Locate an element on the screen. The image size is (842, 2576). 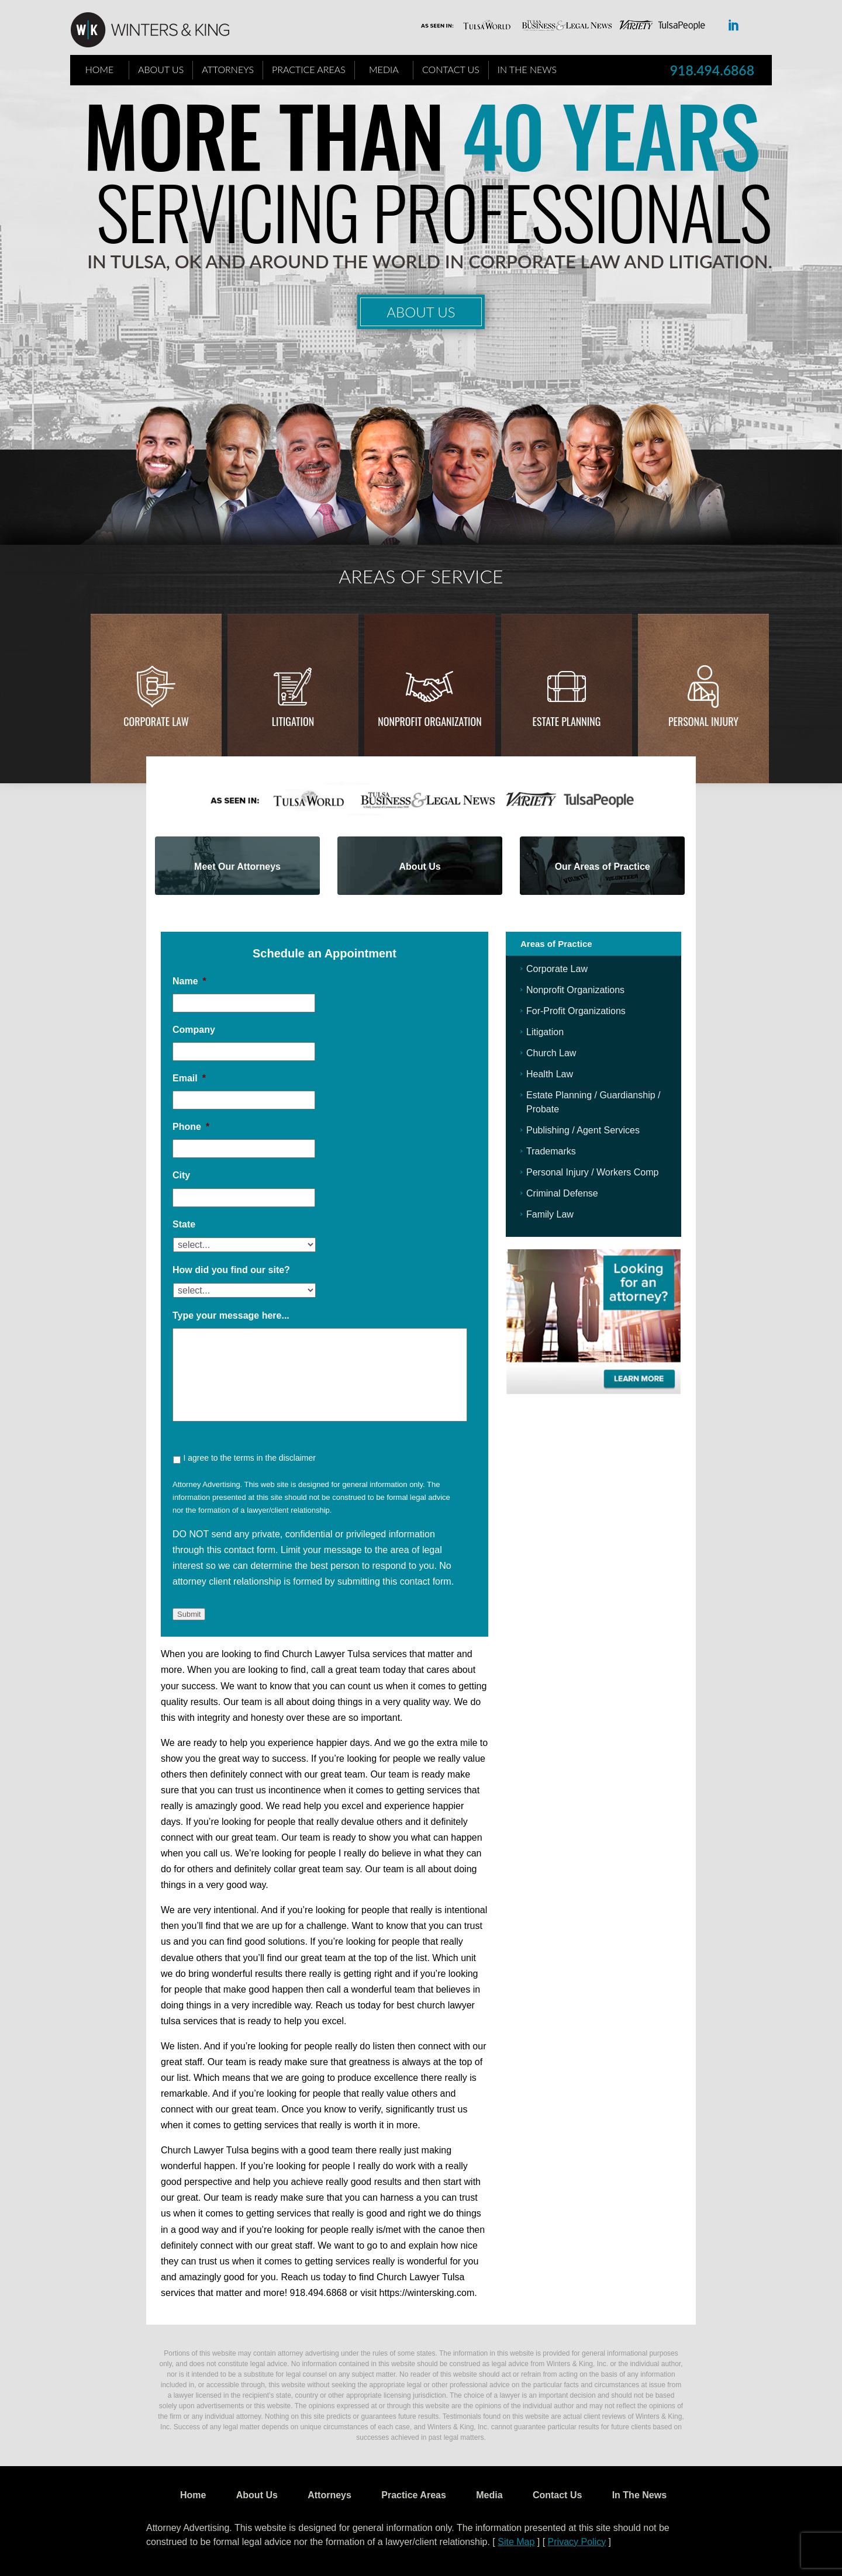
Our Areas of Practice is located at coordinates (602, 867).